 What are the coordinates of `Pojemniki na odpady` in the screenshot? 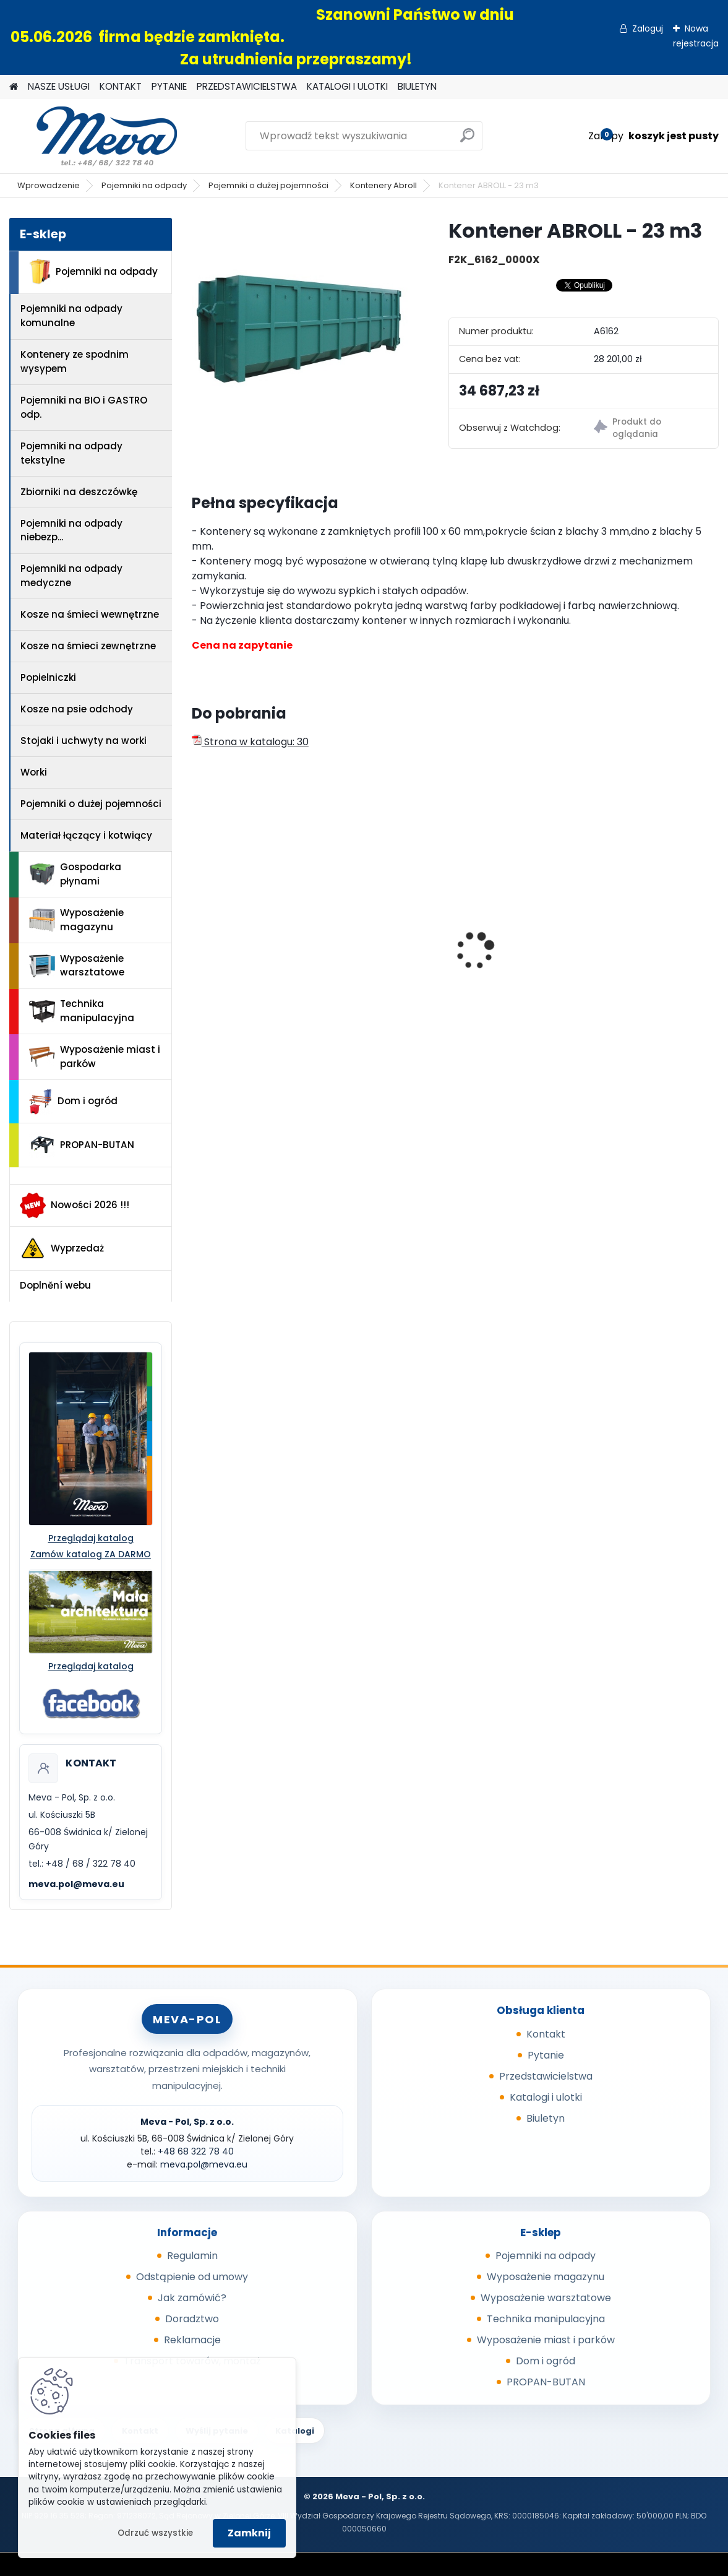 It's located at (144, 185).